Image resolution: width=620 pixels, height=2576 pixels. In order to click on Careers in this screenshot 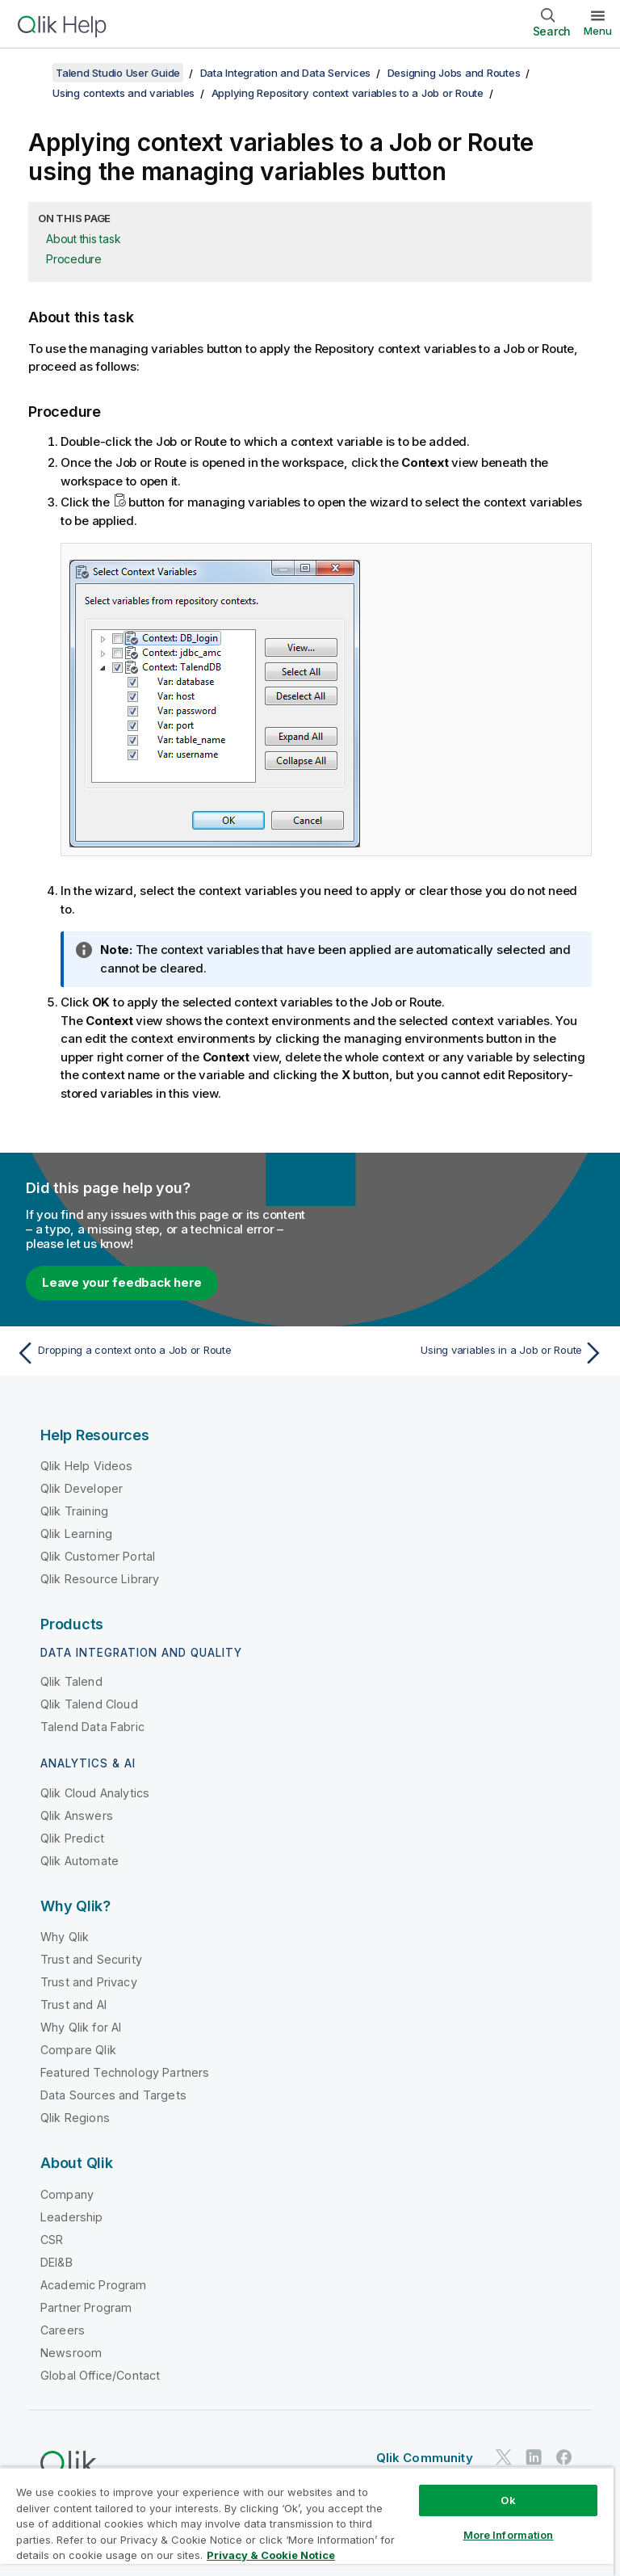, I will do `click(62, 2330)`.